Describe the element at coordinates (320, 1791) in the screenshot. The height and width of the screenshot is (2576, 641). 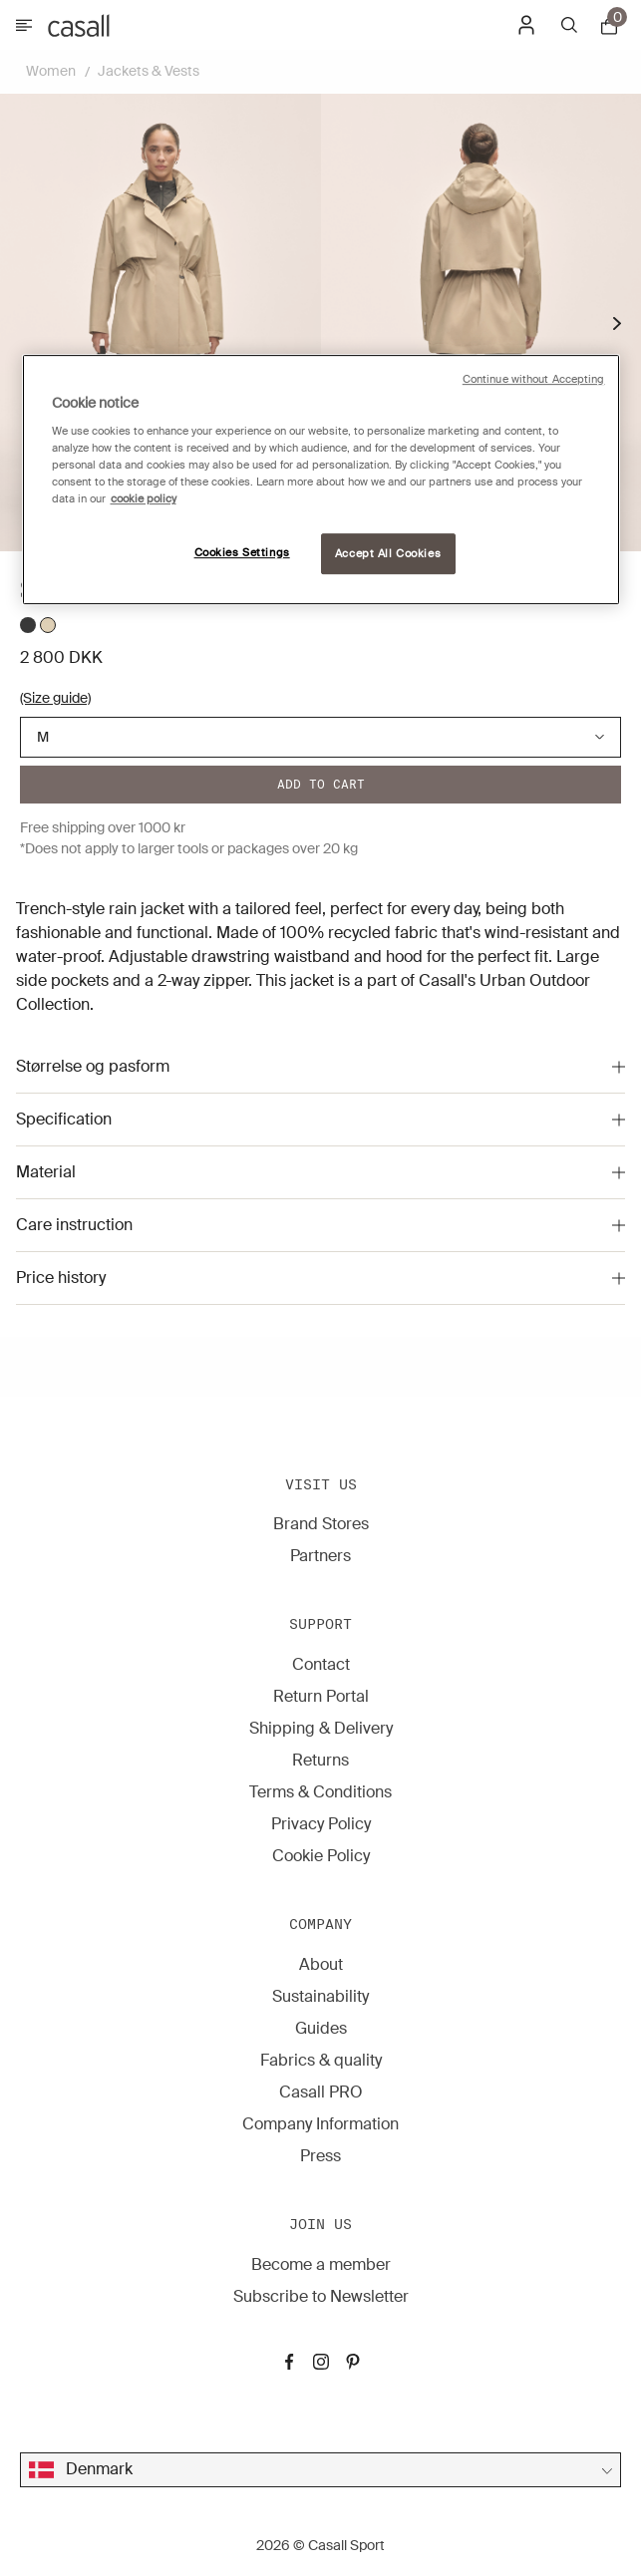
I see `Terms & Conditions` at that location.